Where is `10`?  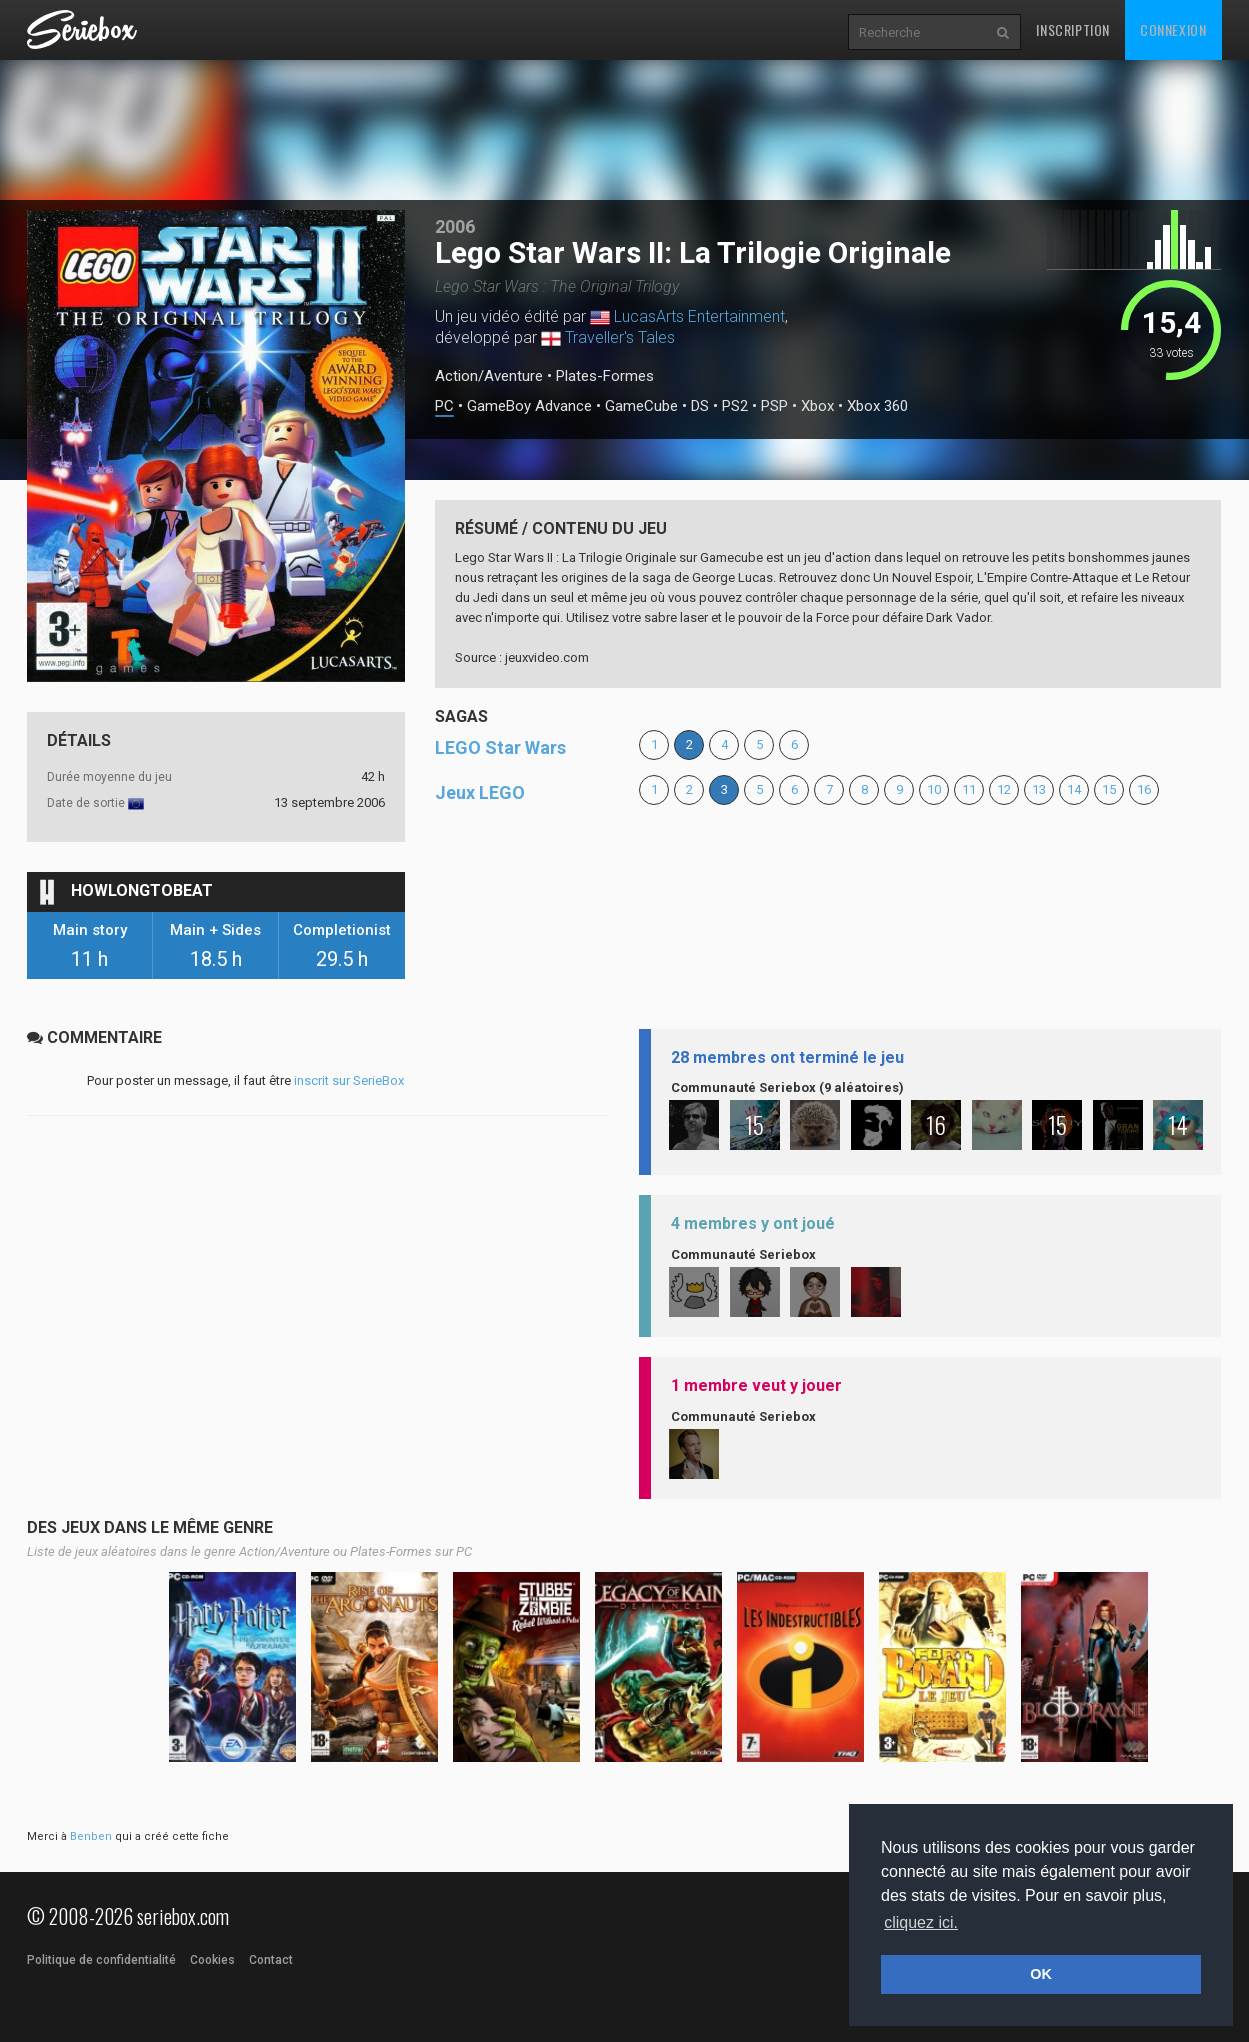
10 is located at coordinates (934, 789).